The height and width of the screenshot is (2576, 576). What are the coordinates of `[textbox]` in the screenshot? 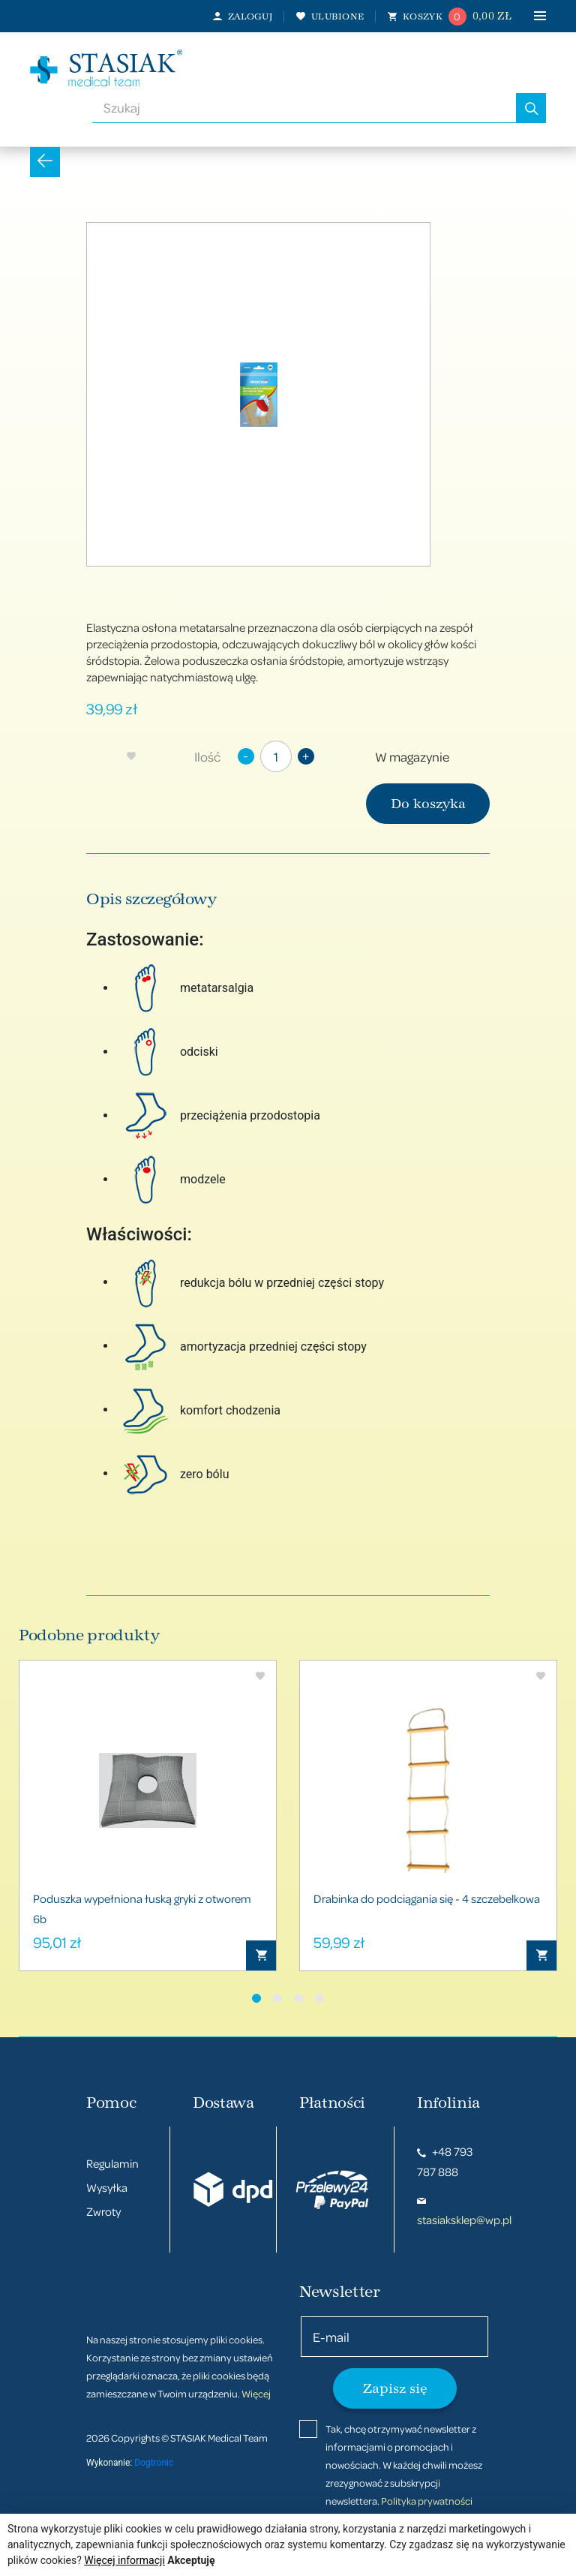 It's located at (304, 108).